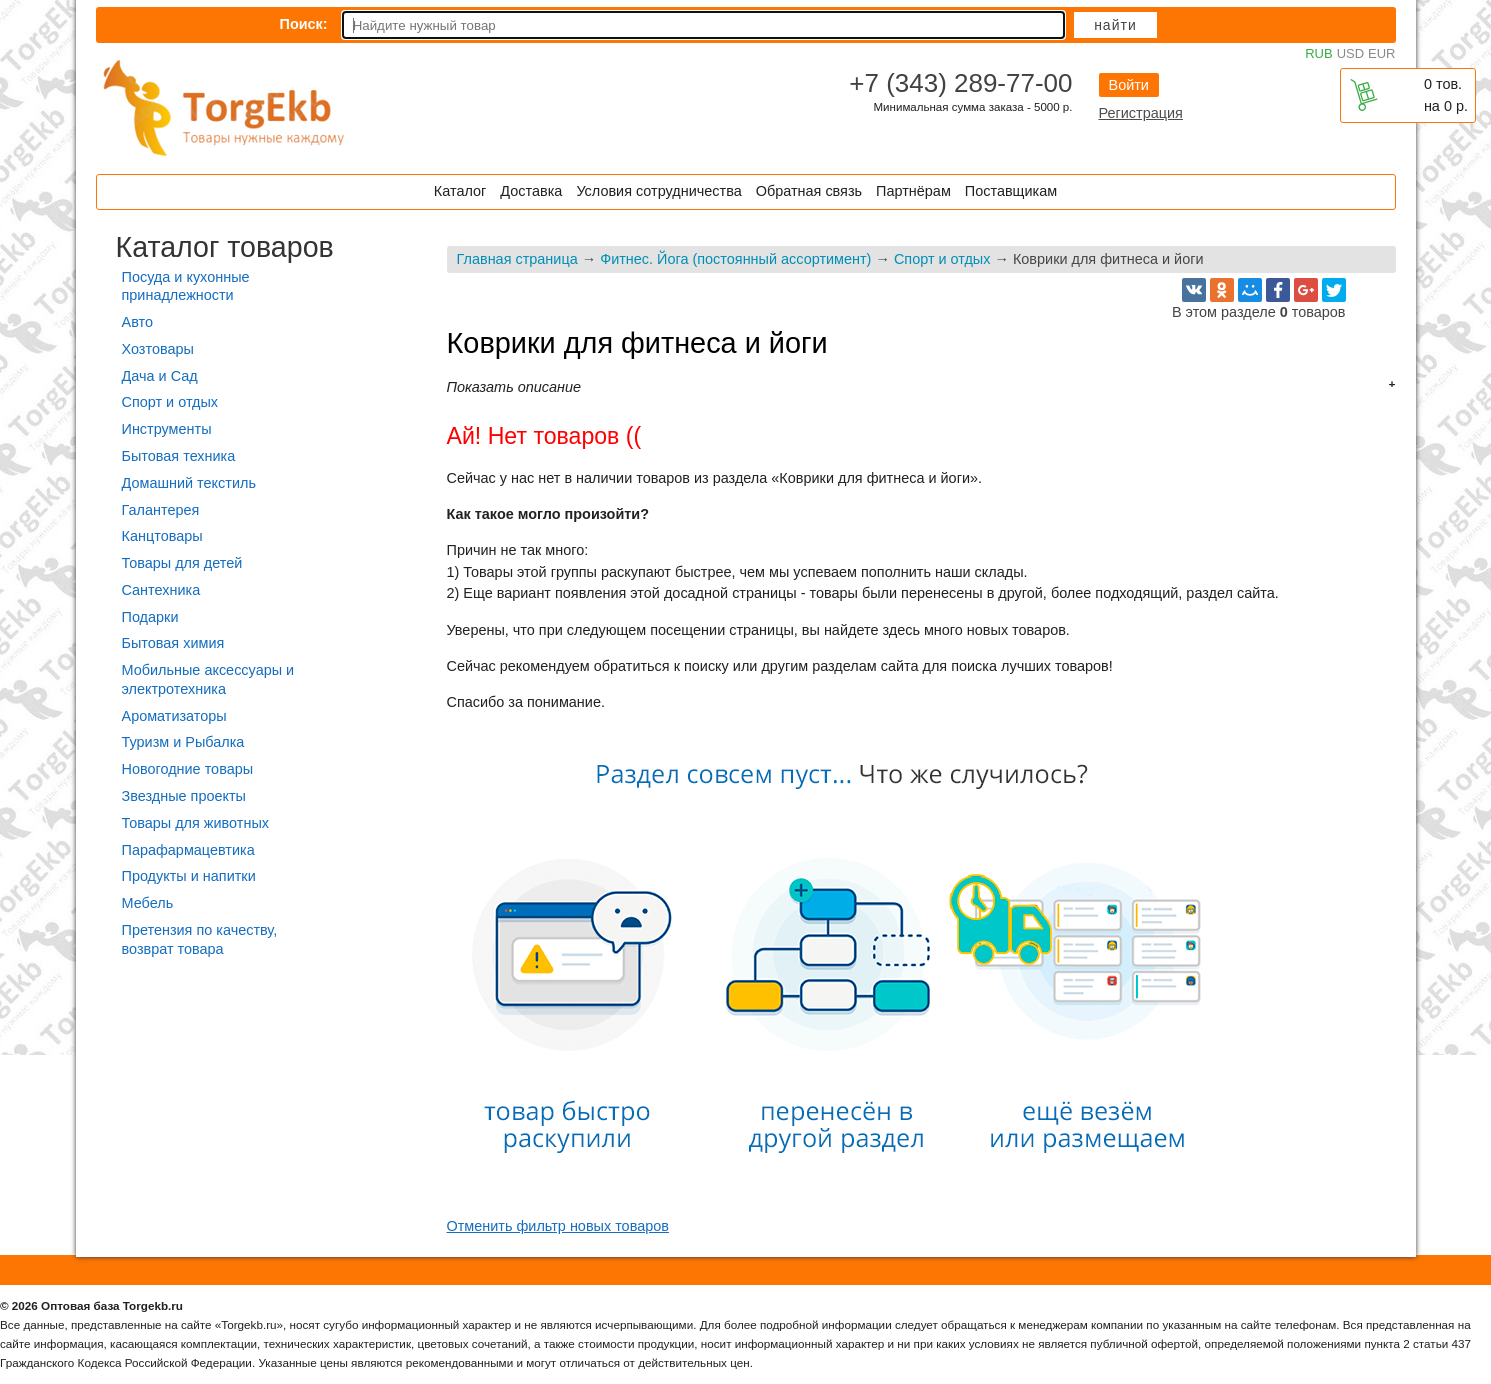 The height and width of the screenshot is (1384, 1491). I want to click on Подарки, so click(150, 617).